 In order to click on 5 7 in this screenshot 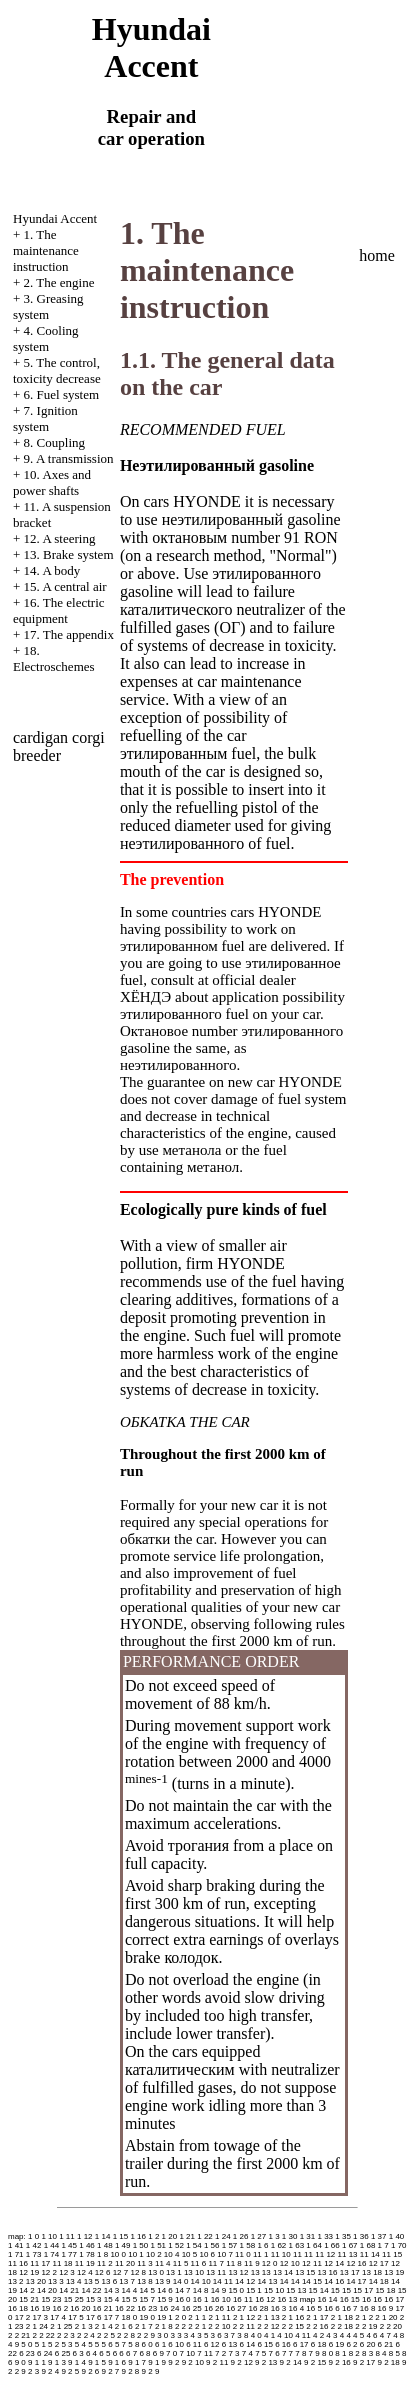, I will do `click(120, 2344)`.